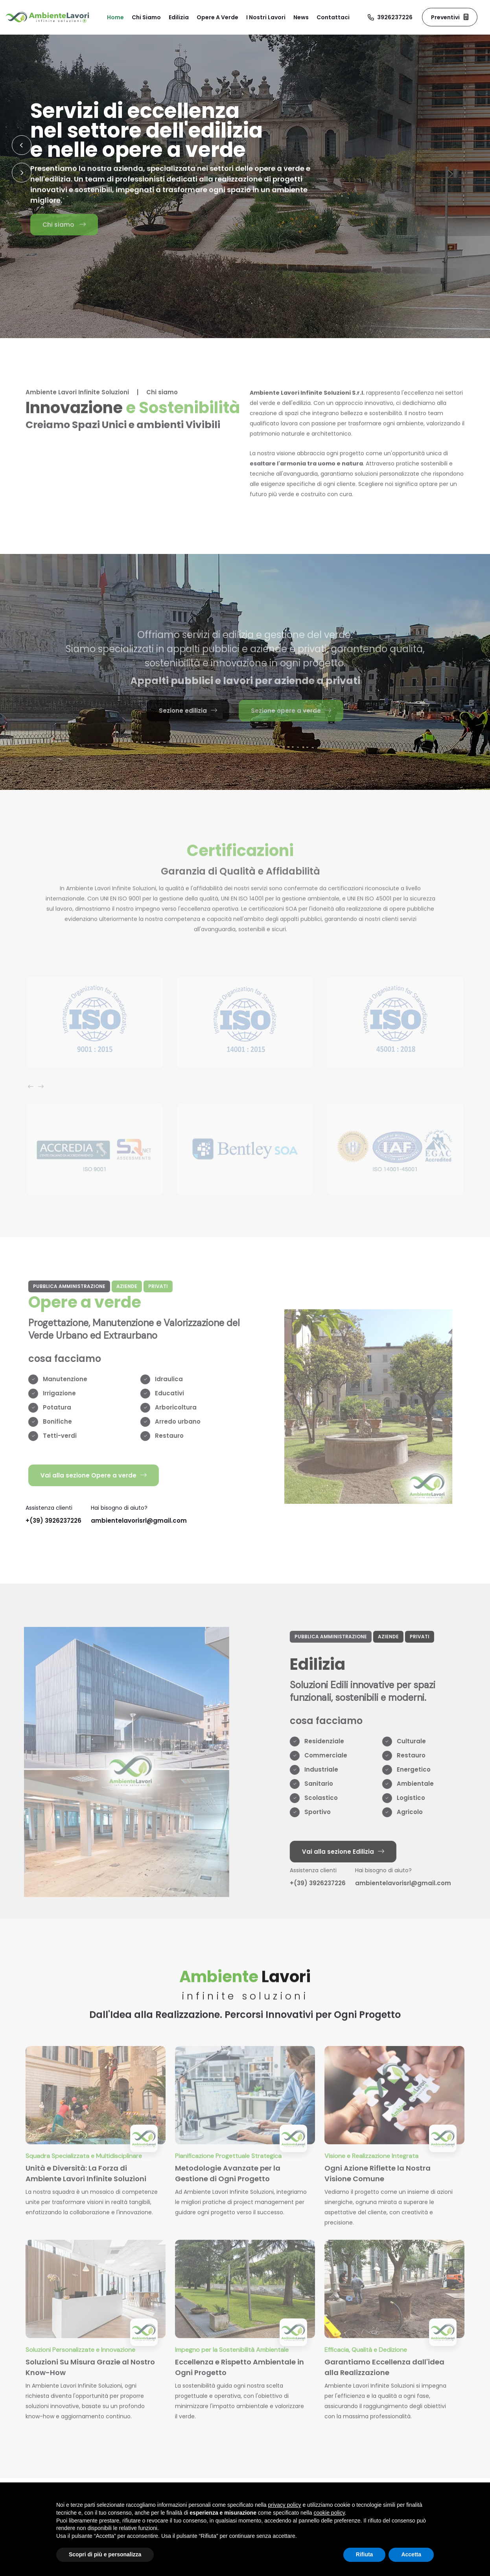 The height and width of the screenshot is (2576, 490). I want to click on Chi siamo, so click(64, 226).